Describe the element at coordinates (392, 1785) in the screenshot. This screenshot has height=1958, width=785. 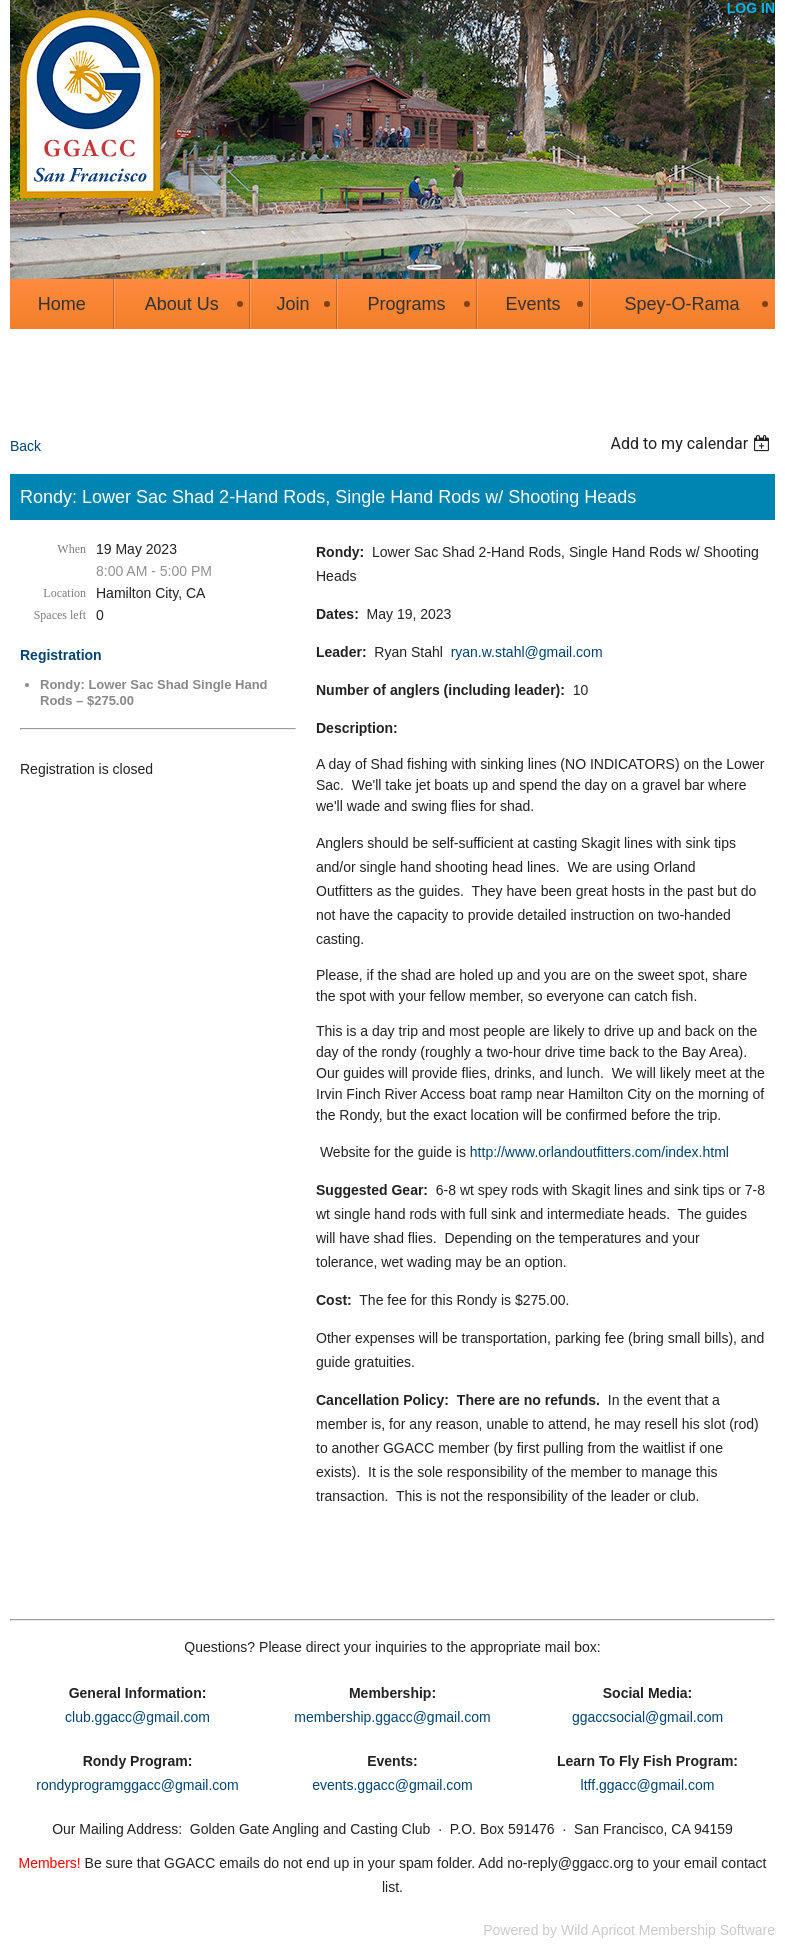
I see `events.ggacc@gmail.com` at that location.